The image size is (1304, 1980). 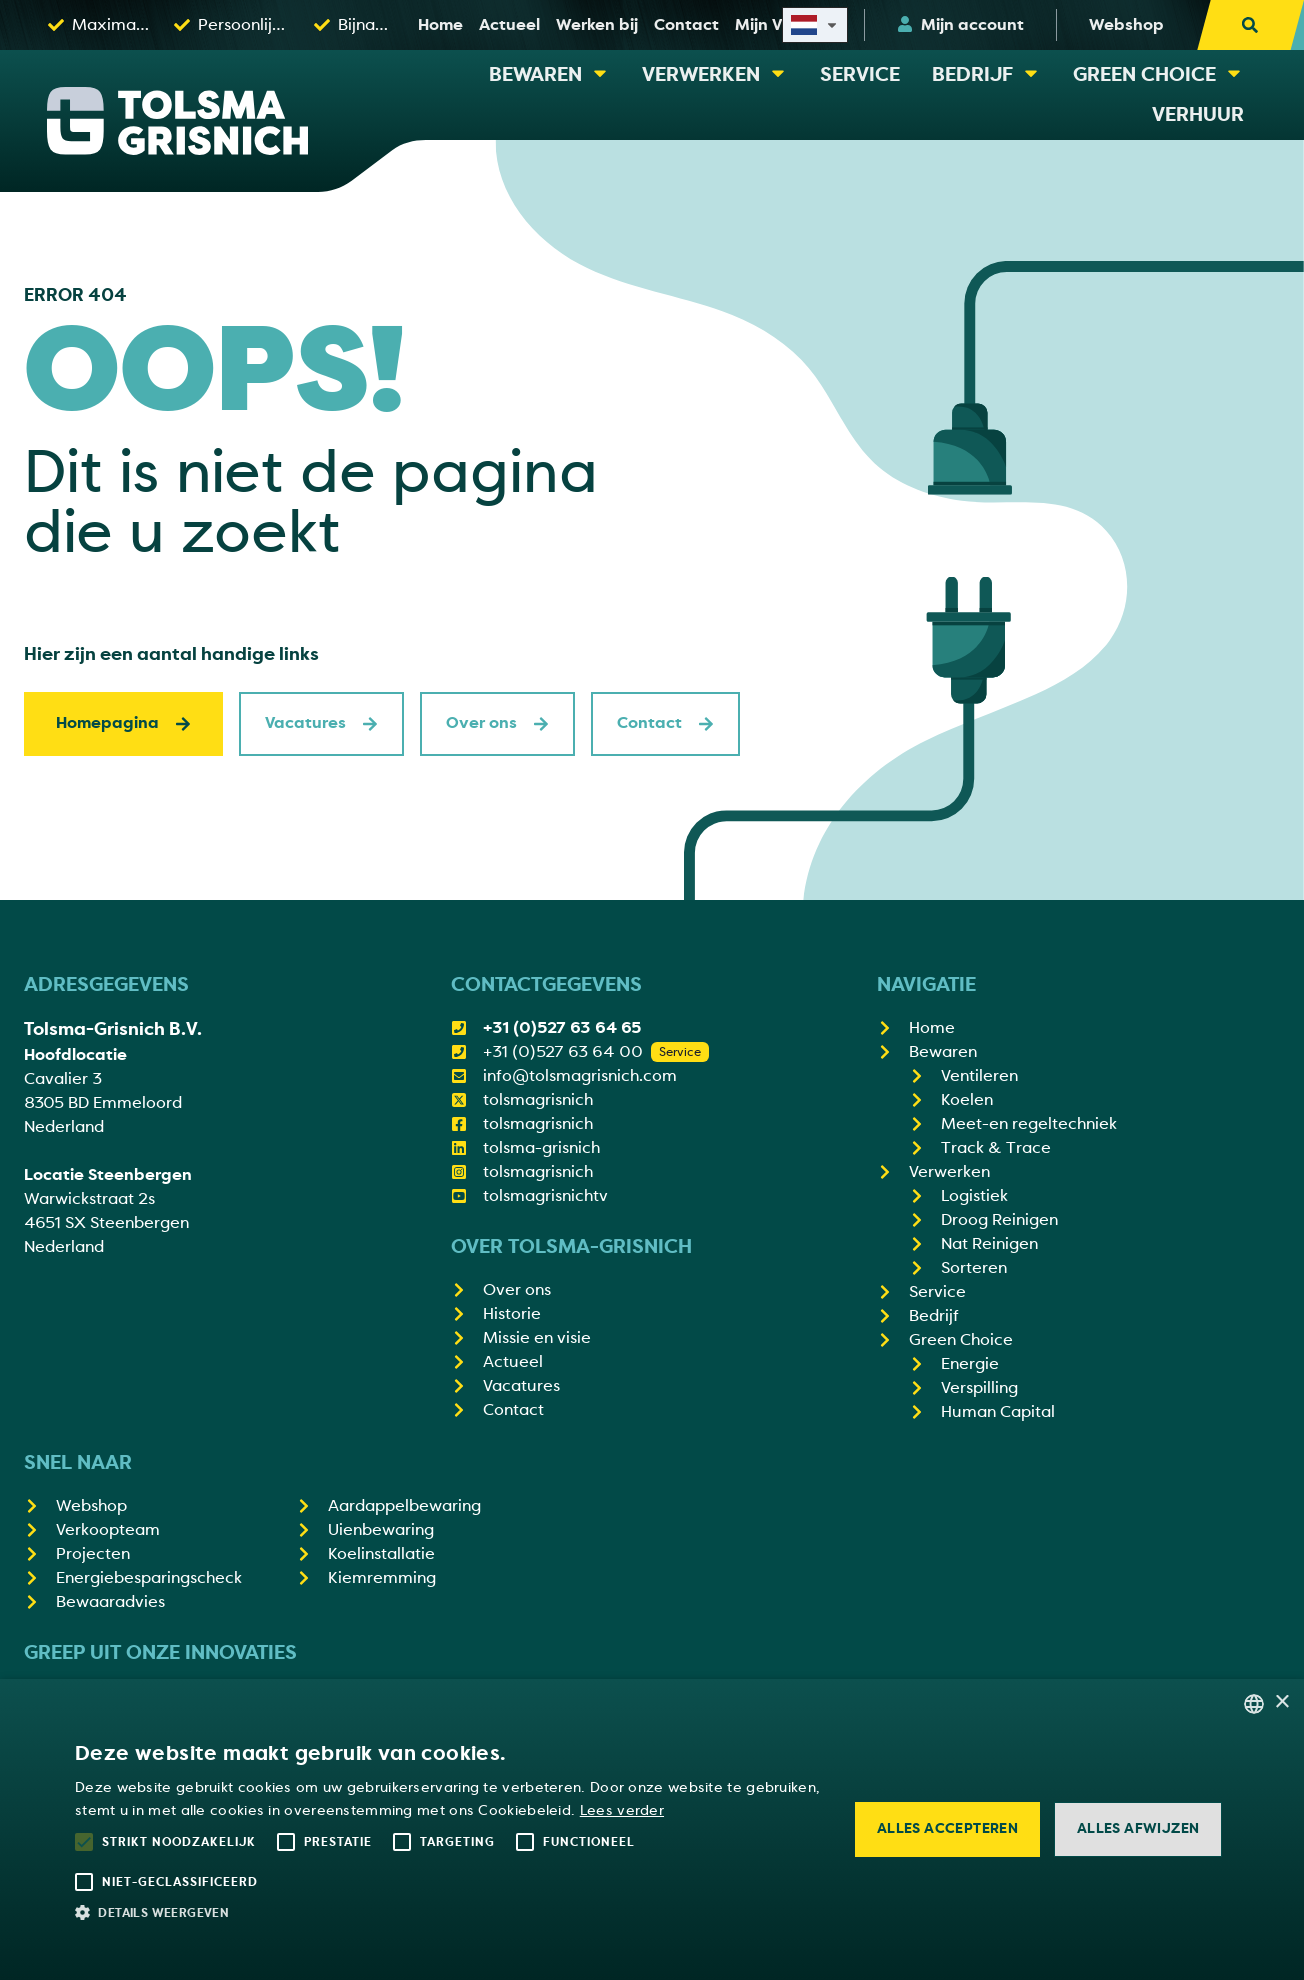 What do you see at coordinates (1281, 1702) in the screenshot?
I see `× [button]` at bounding box center [1281, 1702].